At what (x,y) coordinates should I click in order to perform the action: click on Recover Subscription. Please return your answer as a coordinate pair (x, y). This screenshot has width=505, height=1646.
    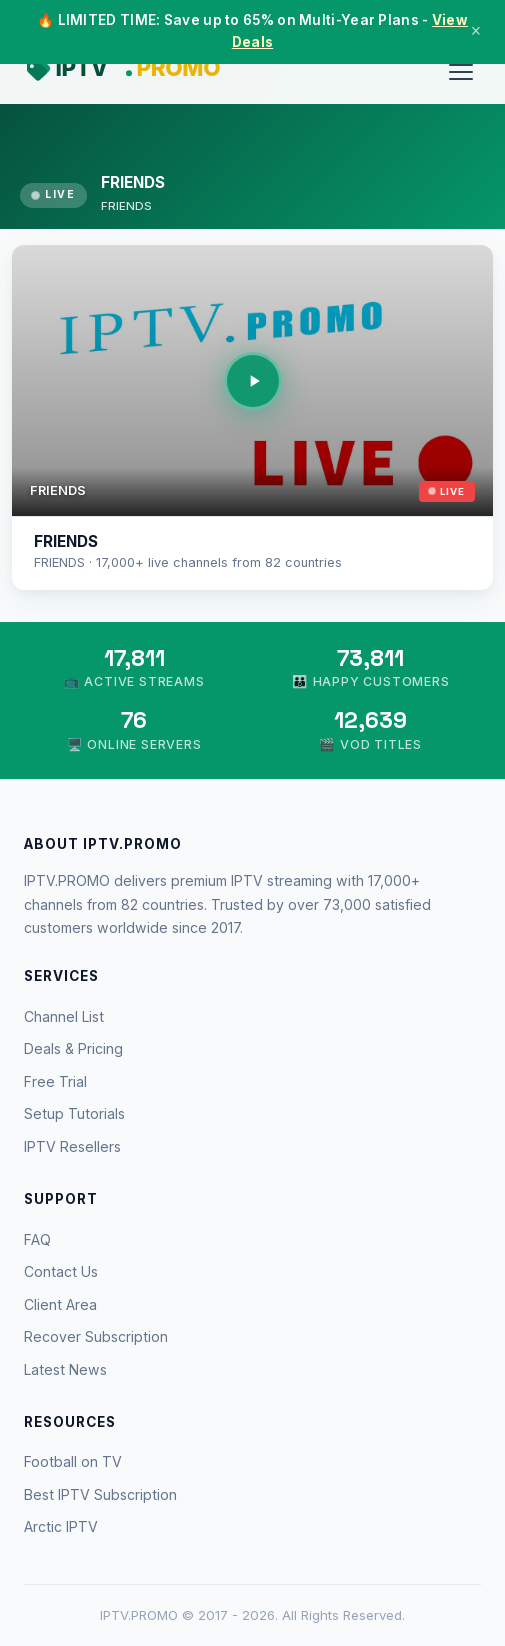
    Looking at the image, I should click on (96, 1336).